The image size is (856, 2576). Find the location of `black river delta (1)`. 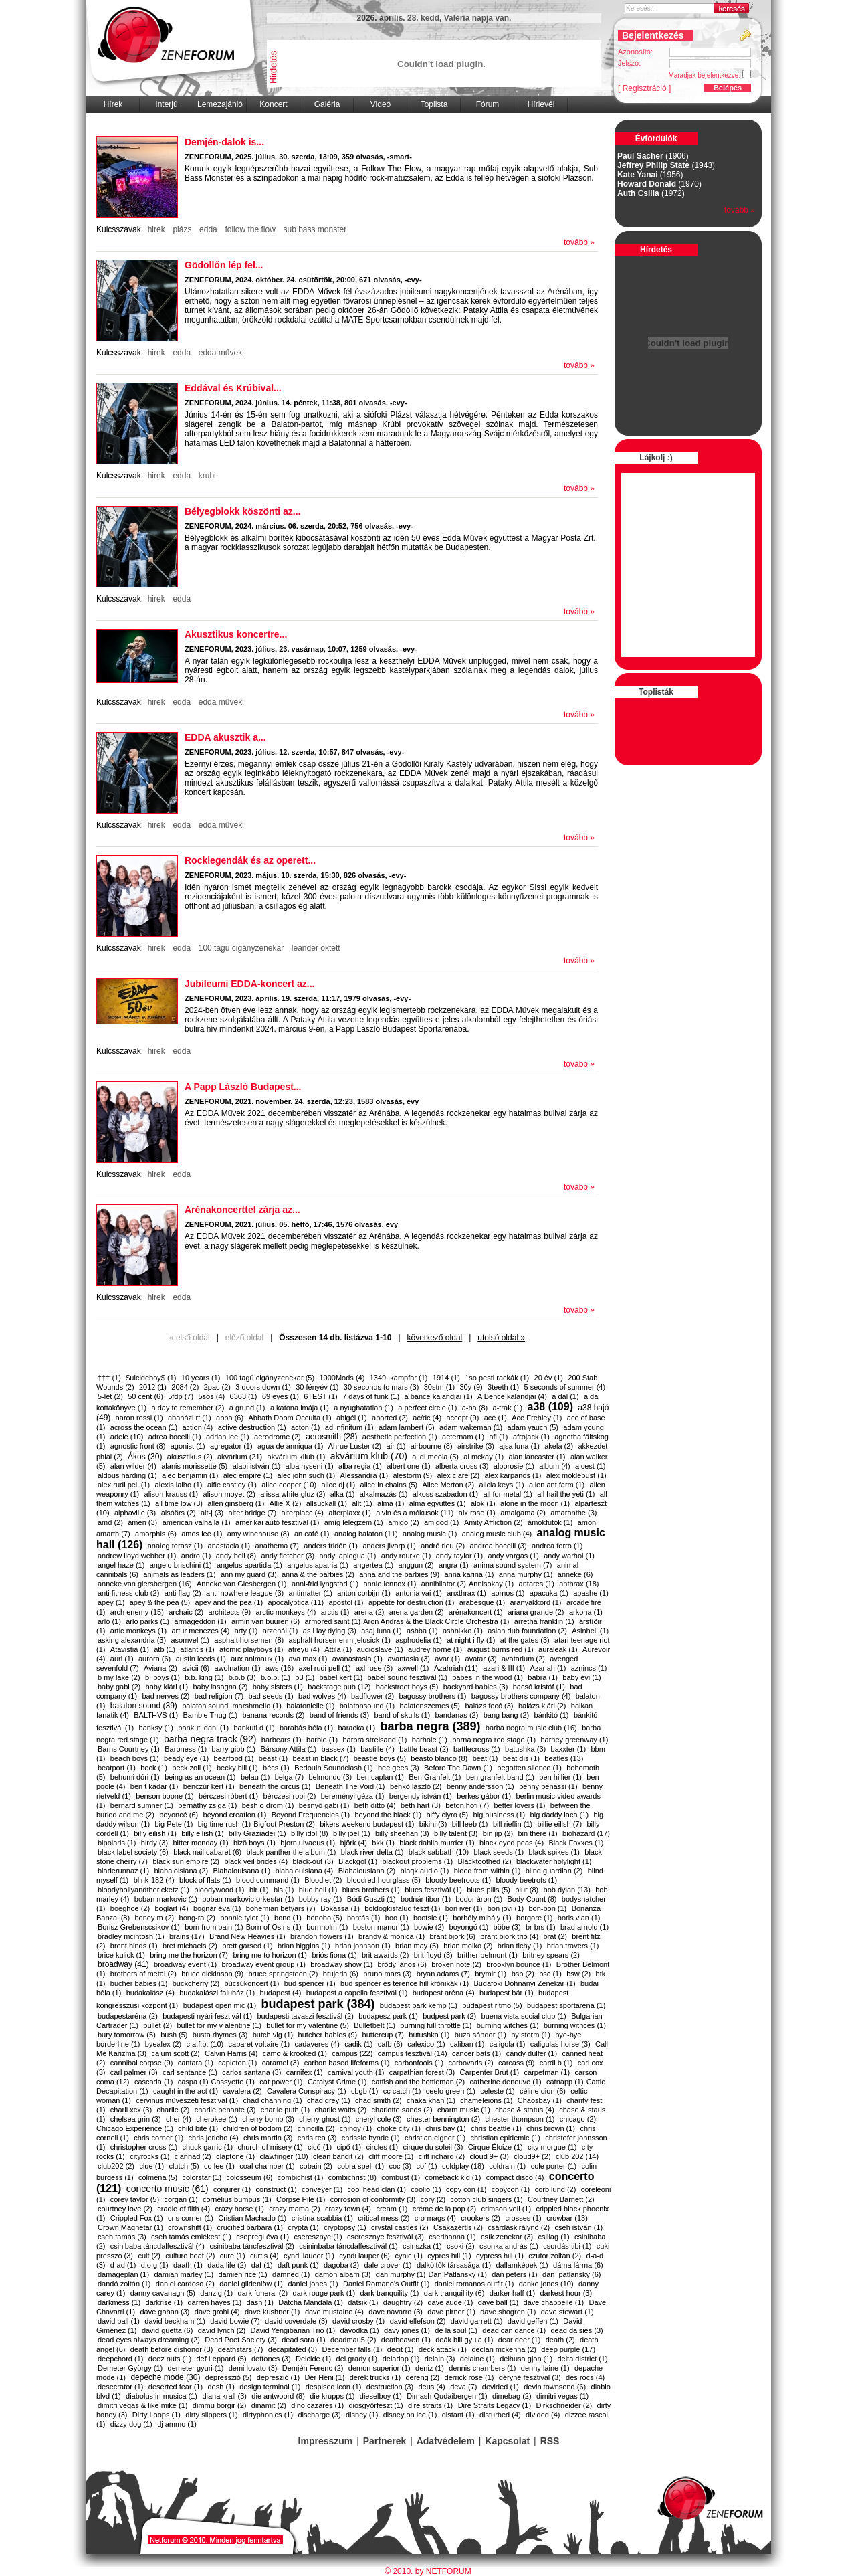

black river delta (1) is located at coordinates (372, 1852).